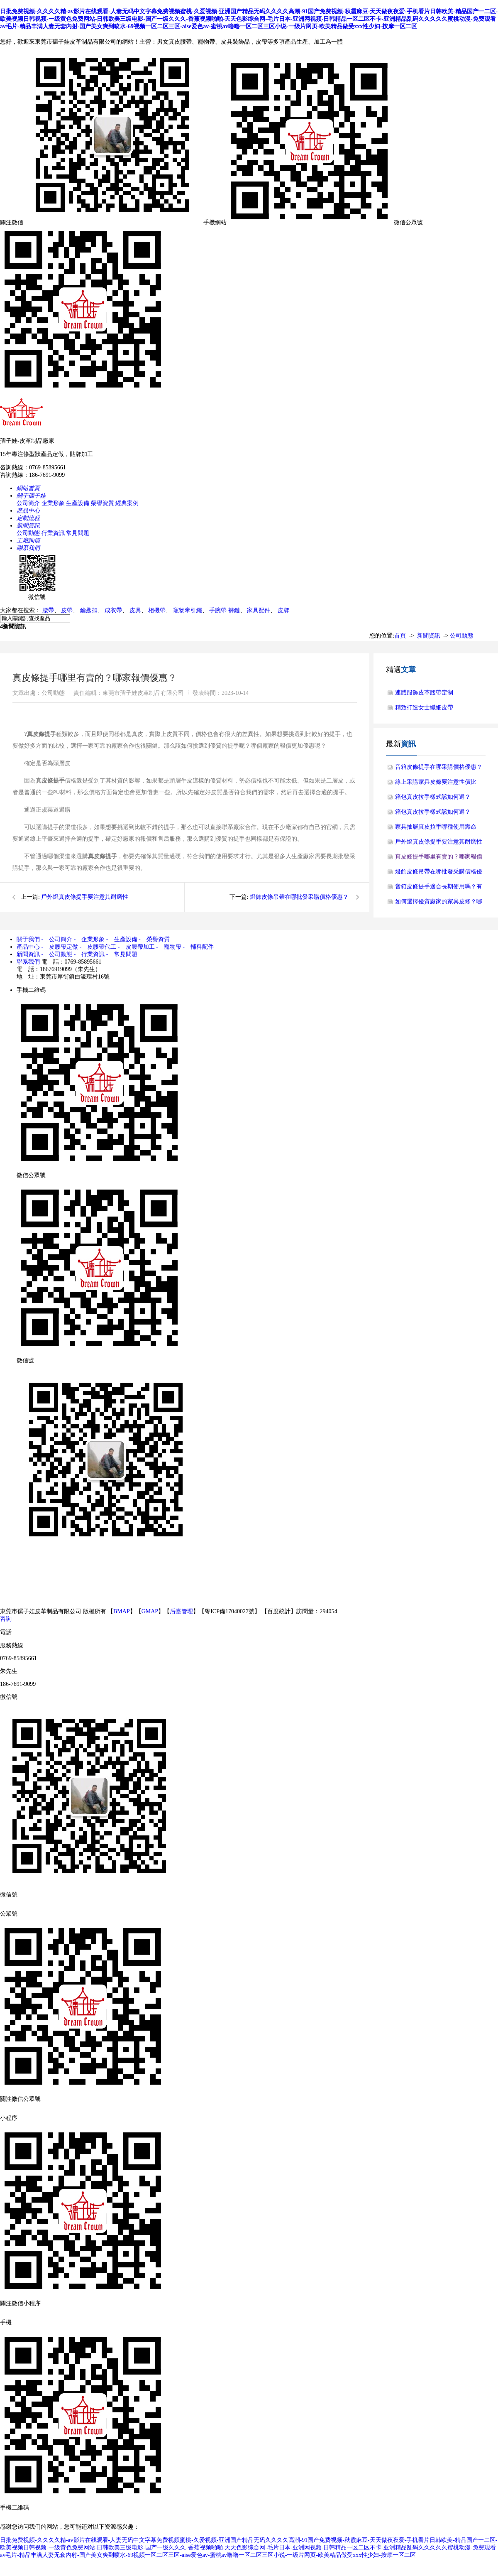 Image resolution: width=498 pixels, height=2576 pixels. What do you see at coordinates (181, 1611) in the screenshot?
I see `后臺管理` at bounding box center [181, 1611].